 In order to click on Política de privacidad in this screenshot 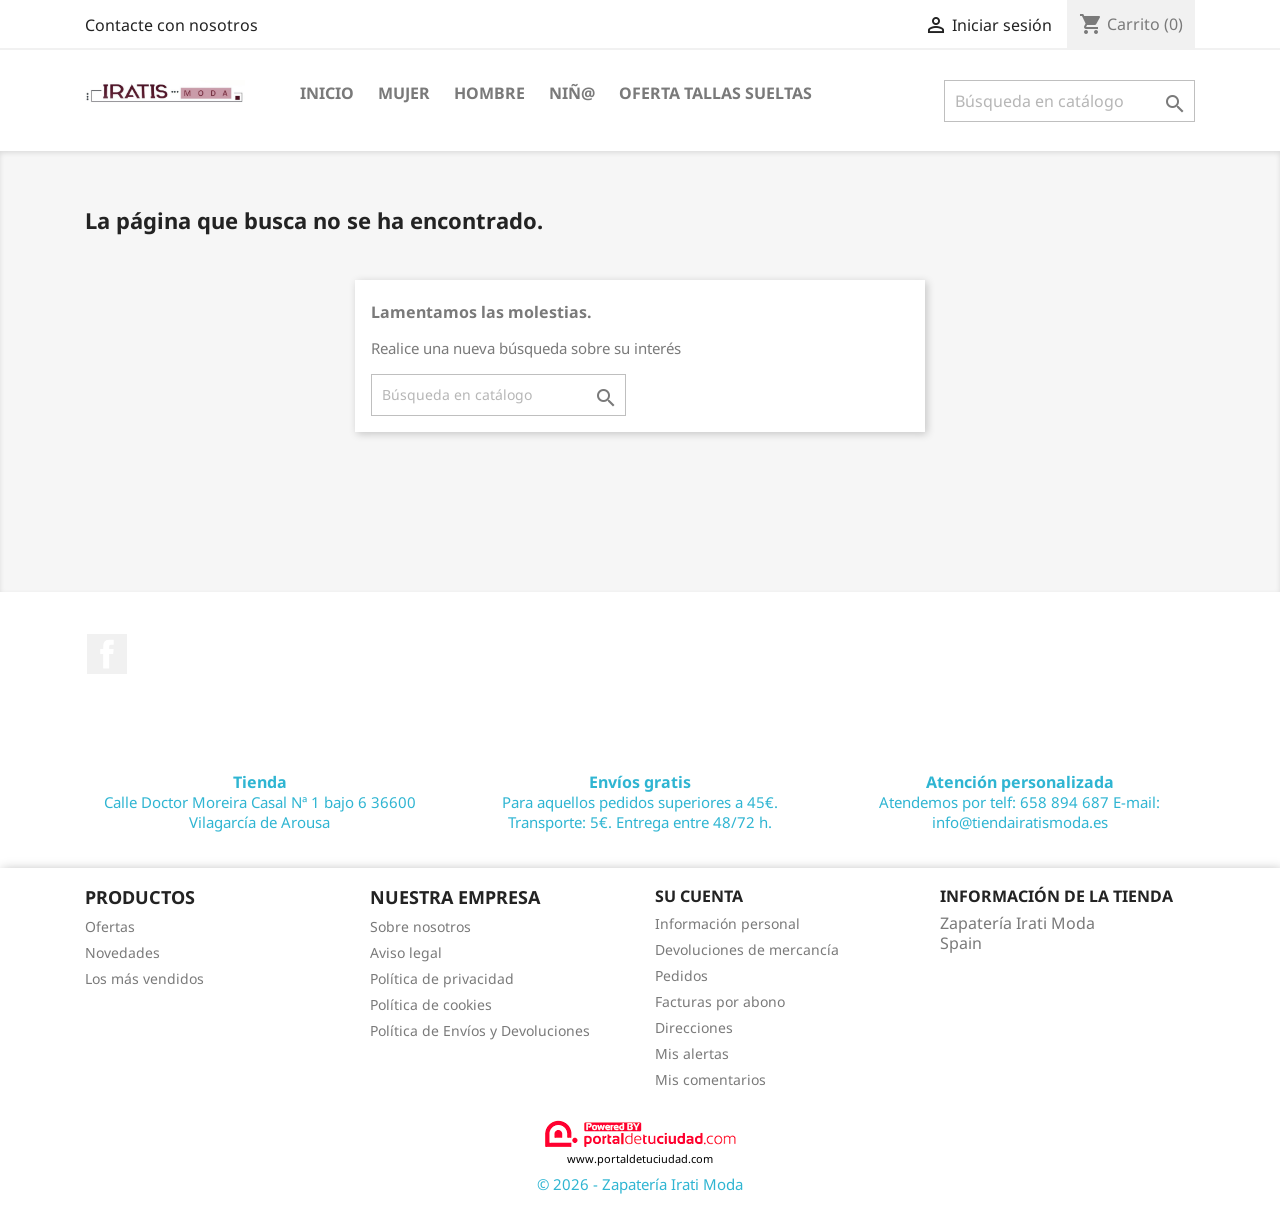, I will do `click(442, 978)`.